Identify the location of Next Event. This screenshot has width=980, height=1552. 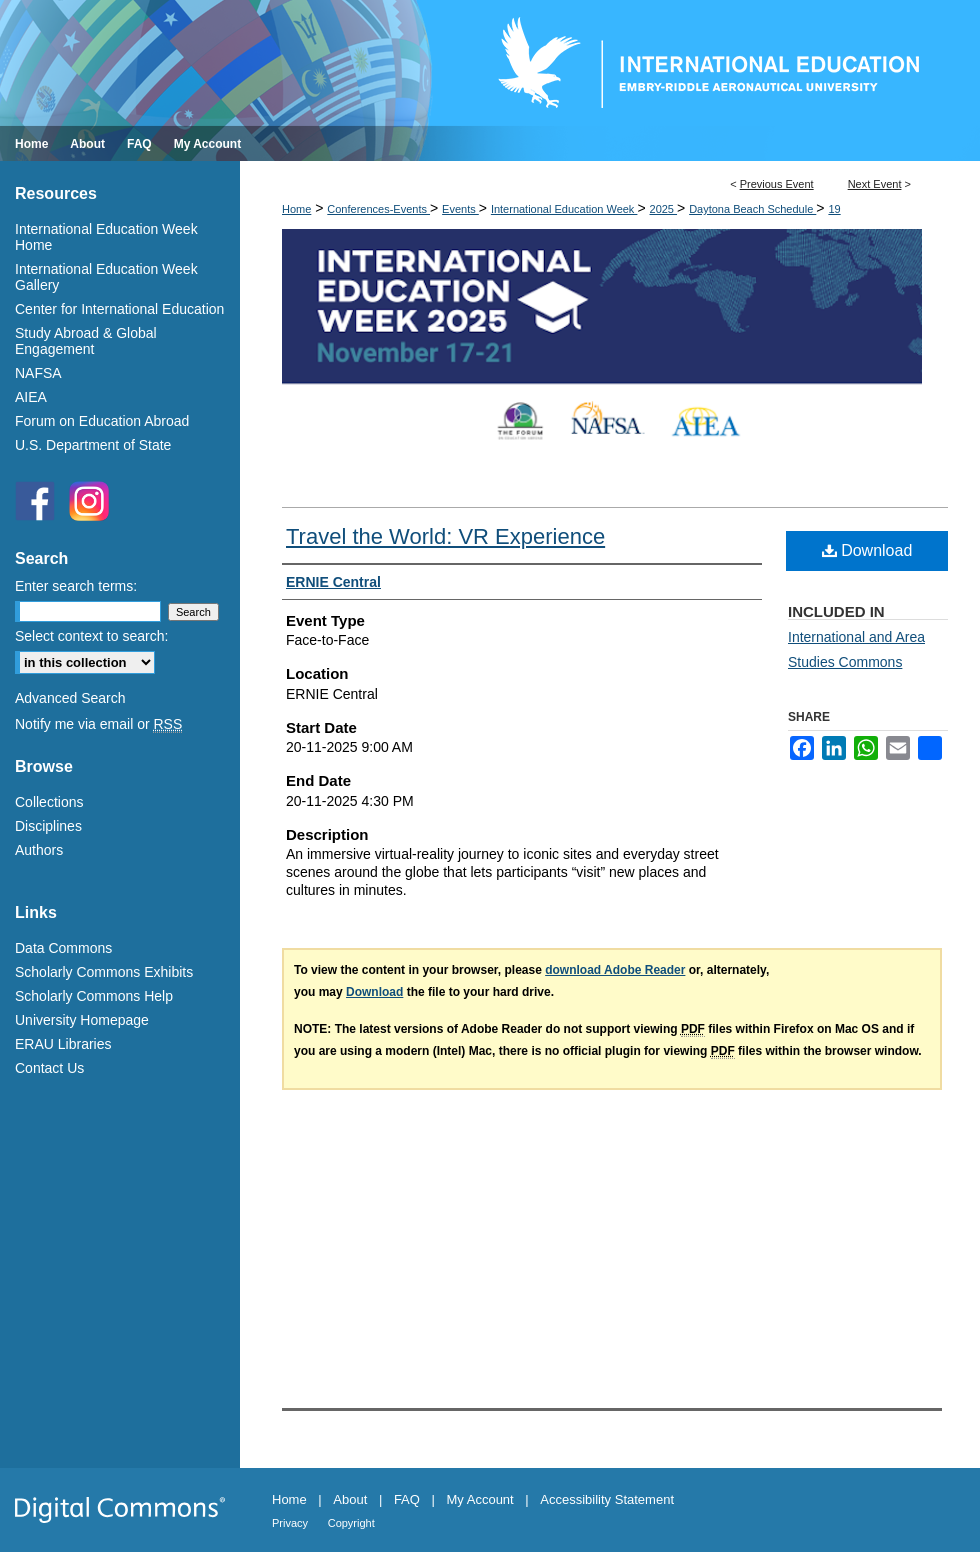
(875, 184).